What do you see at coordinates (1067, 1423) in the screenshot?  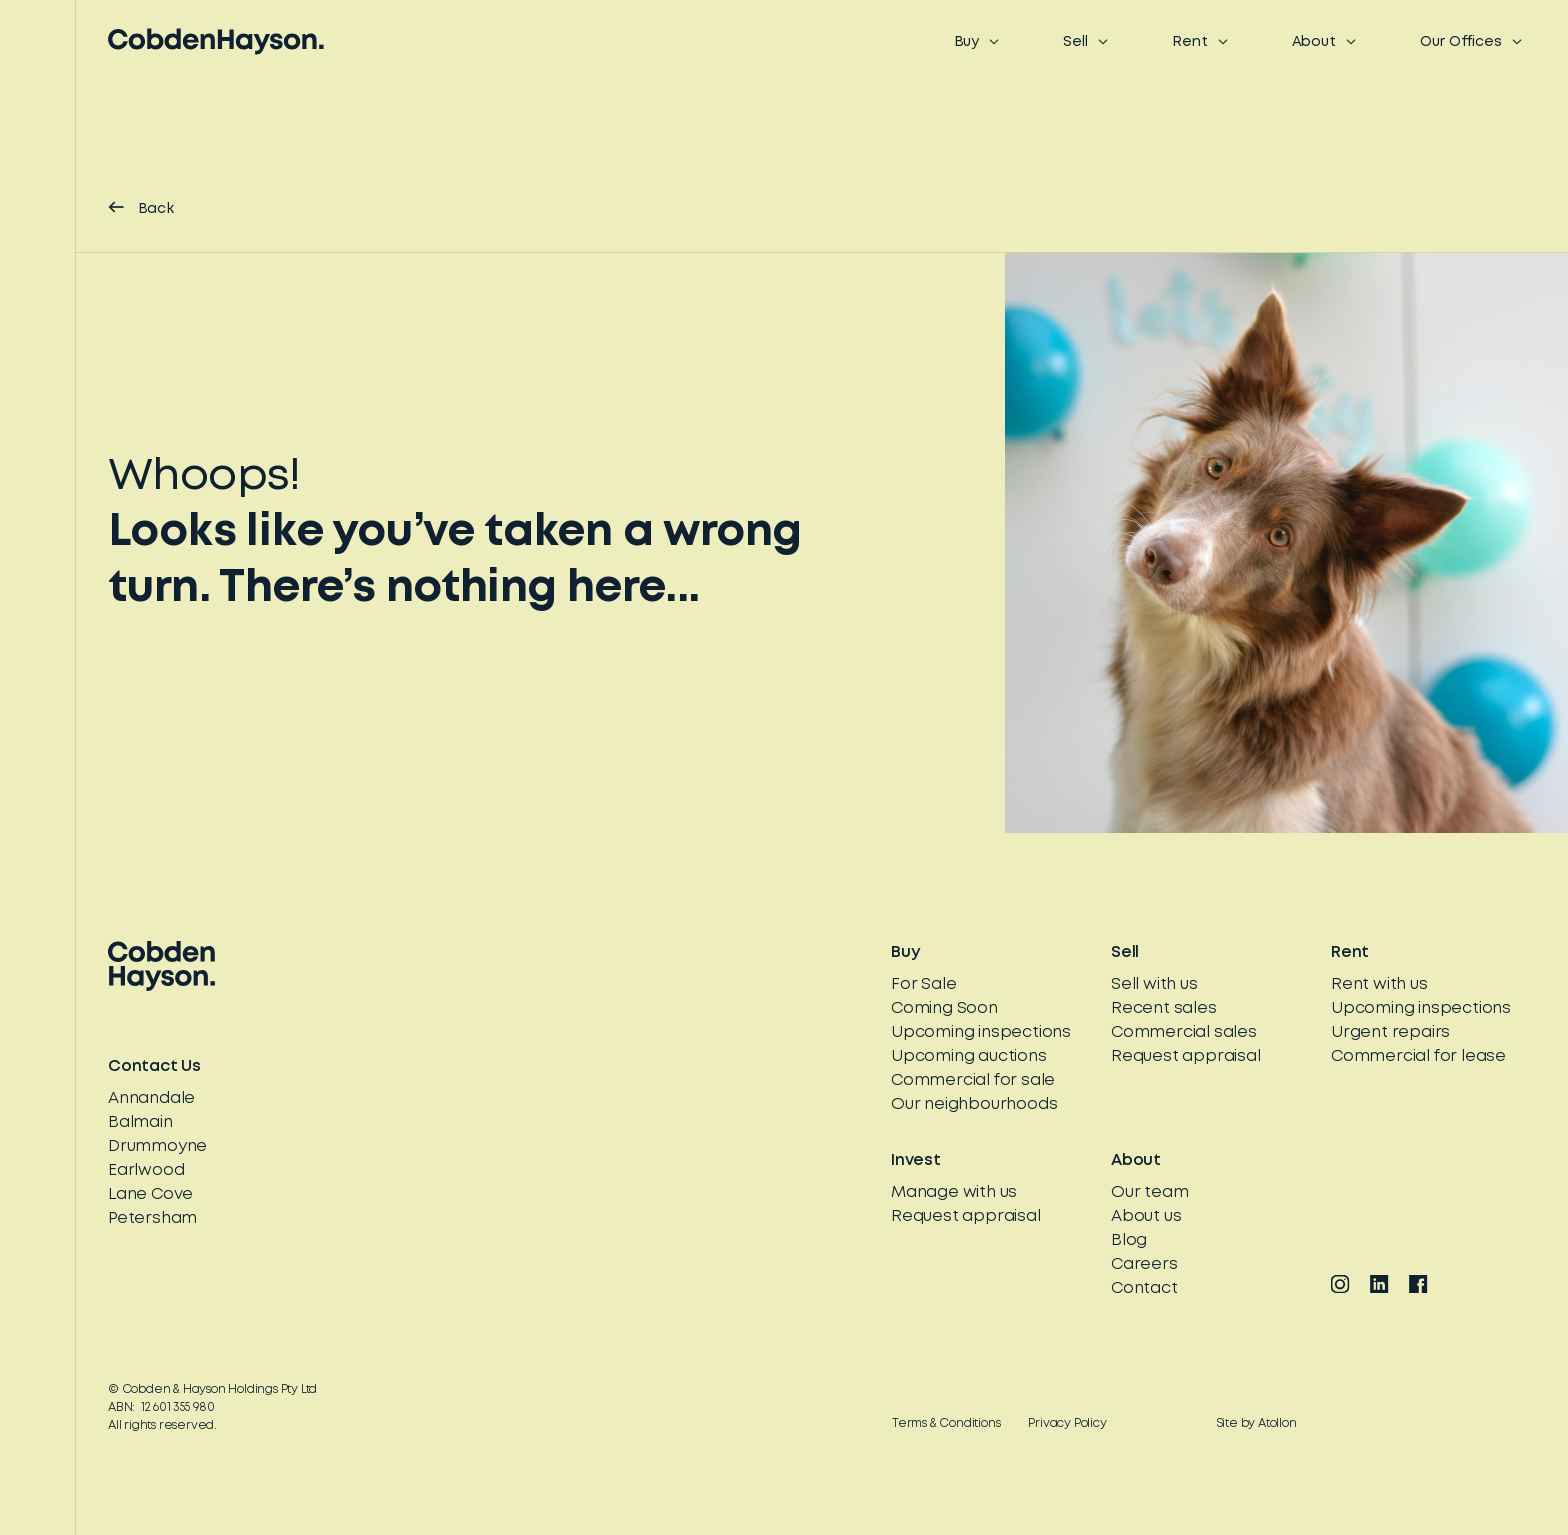 I see `Privacy Policy` at bounding box center [1067, 1423].